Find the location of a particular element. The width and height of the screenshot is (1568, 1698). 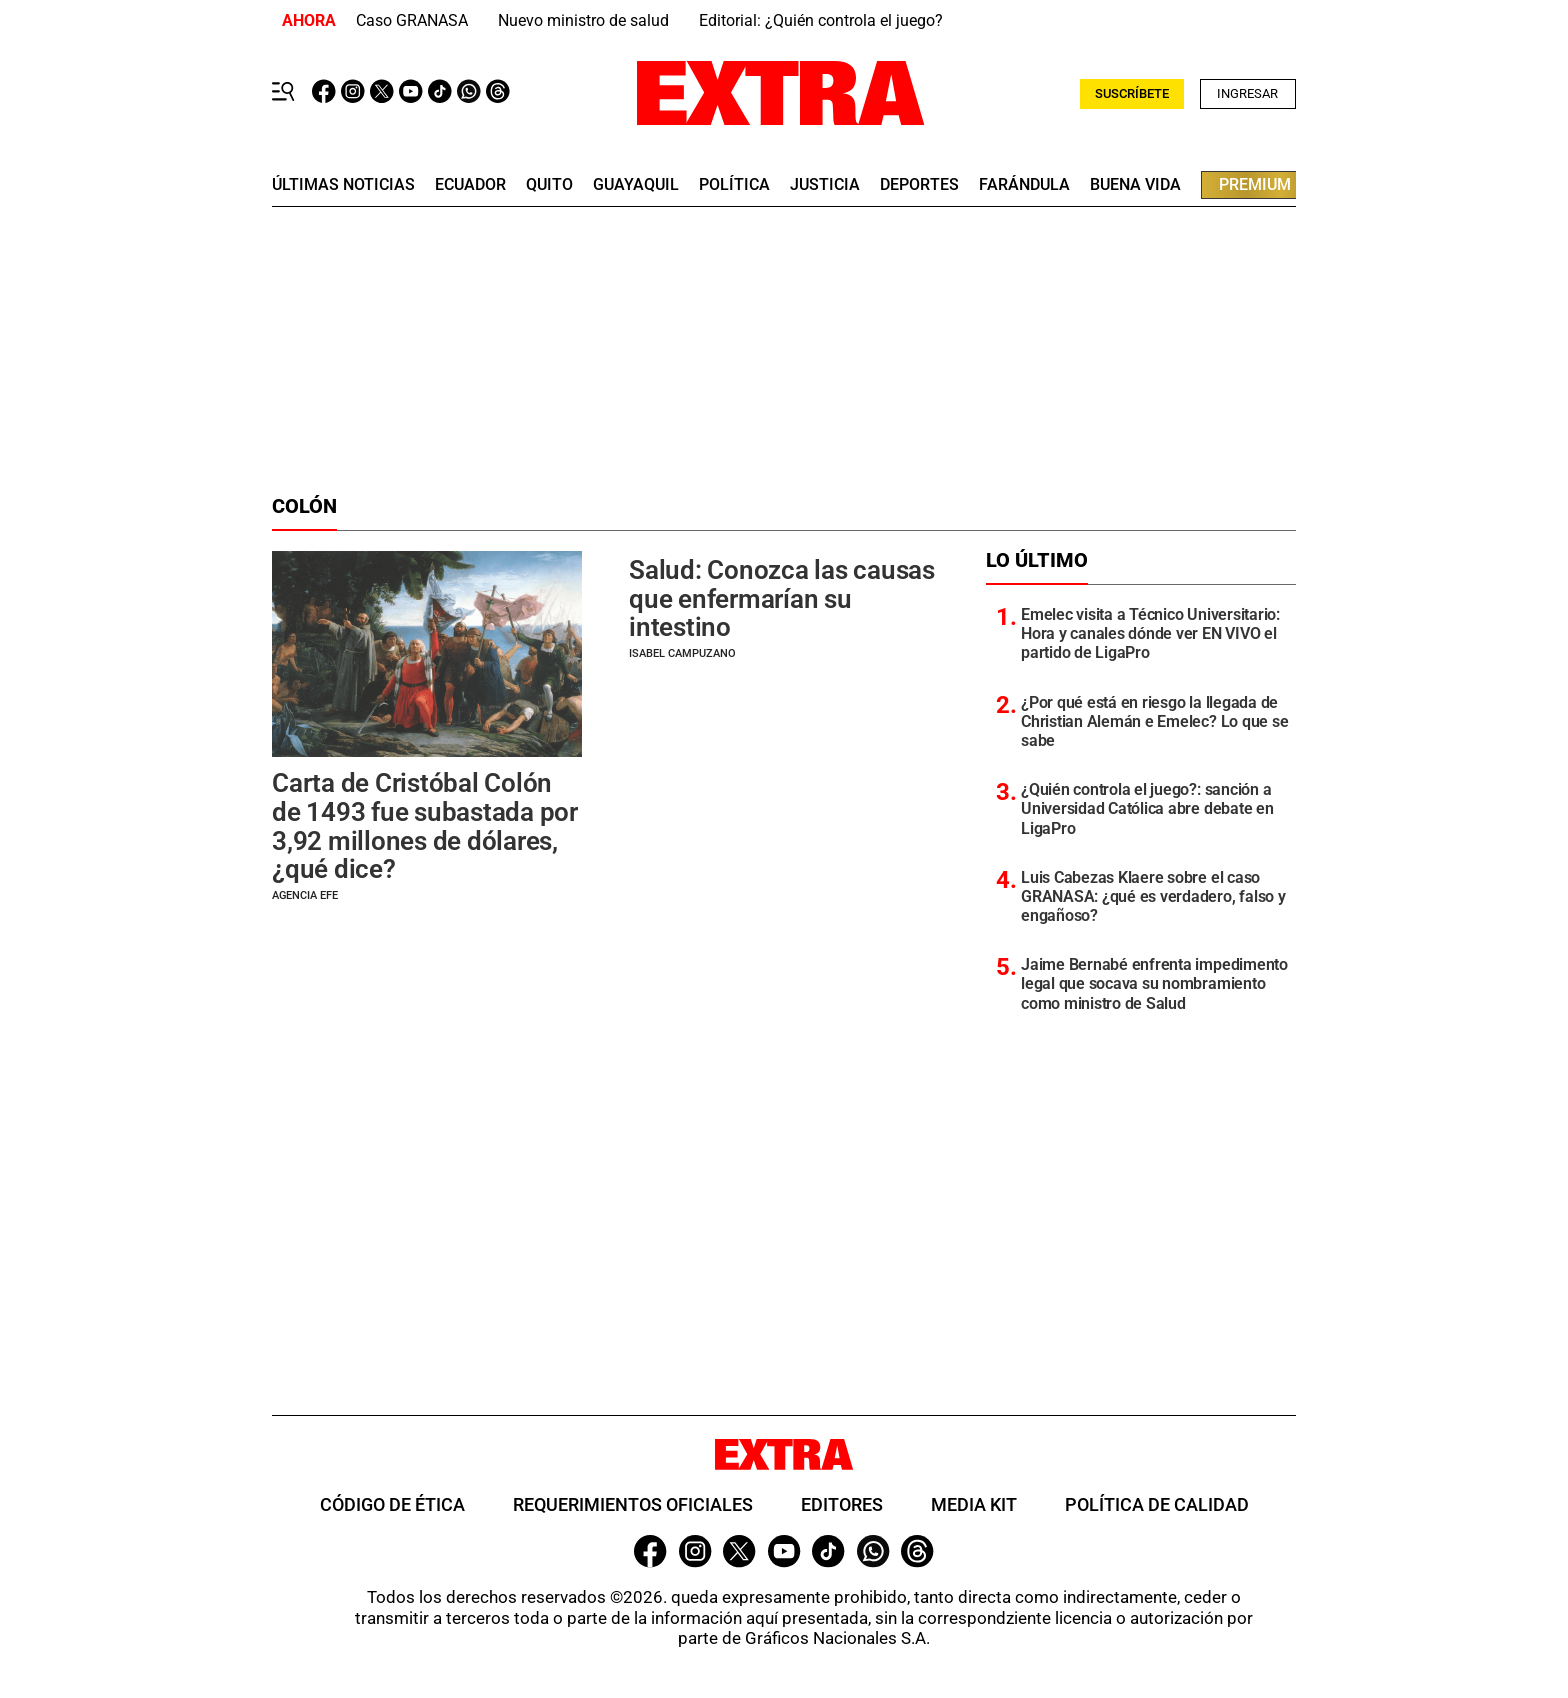

Jaime Bernabé enfrenta impedimento legal que socava su nombramiento como ministro de Salud is located at coordinates (1154, 983).